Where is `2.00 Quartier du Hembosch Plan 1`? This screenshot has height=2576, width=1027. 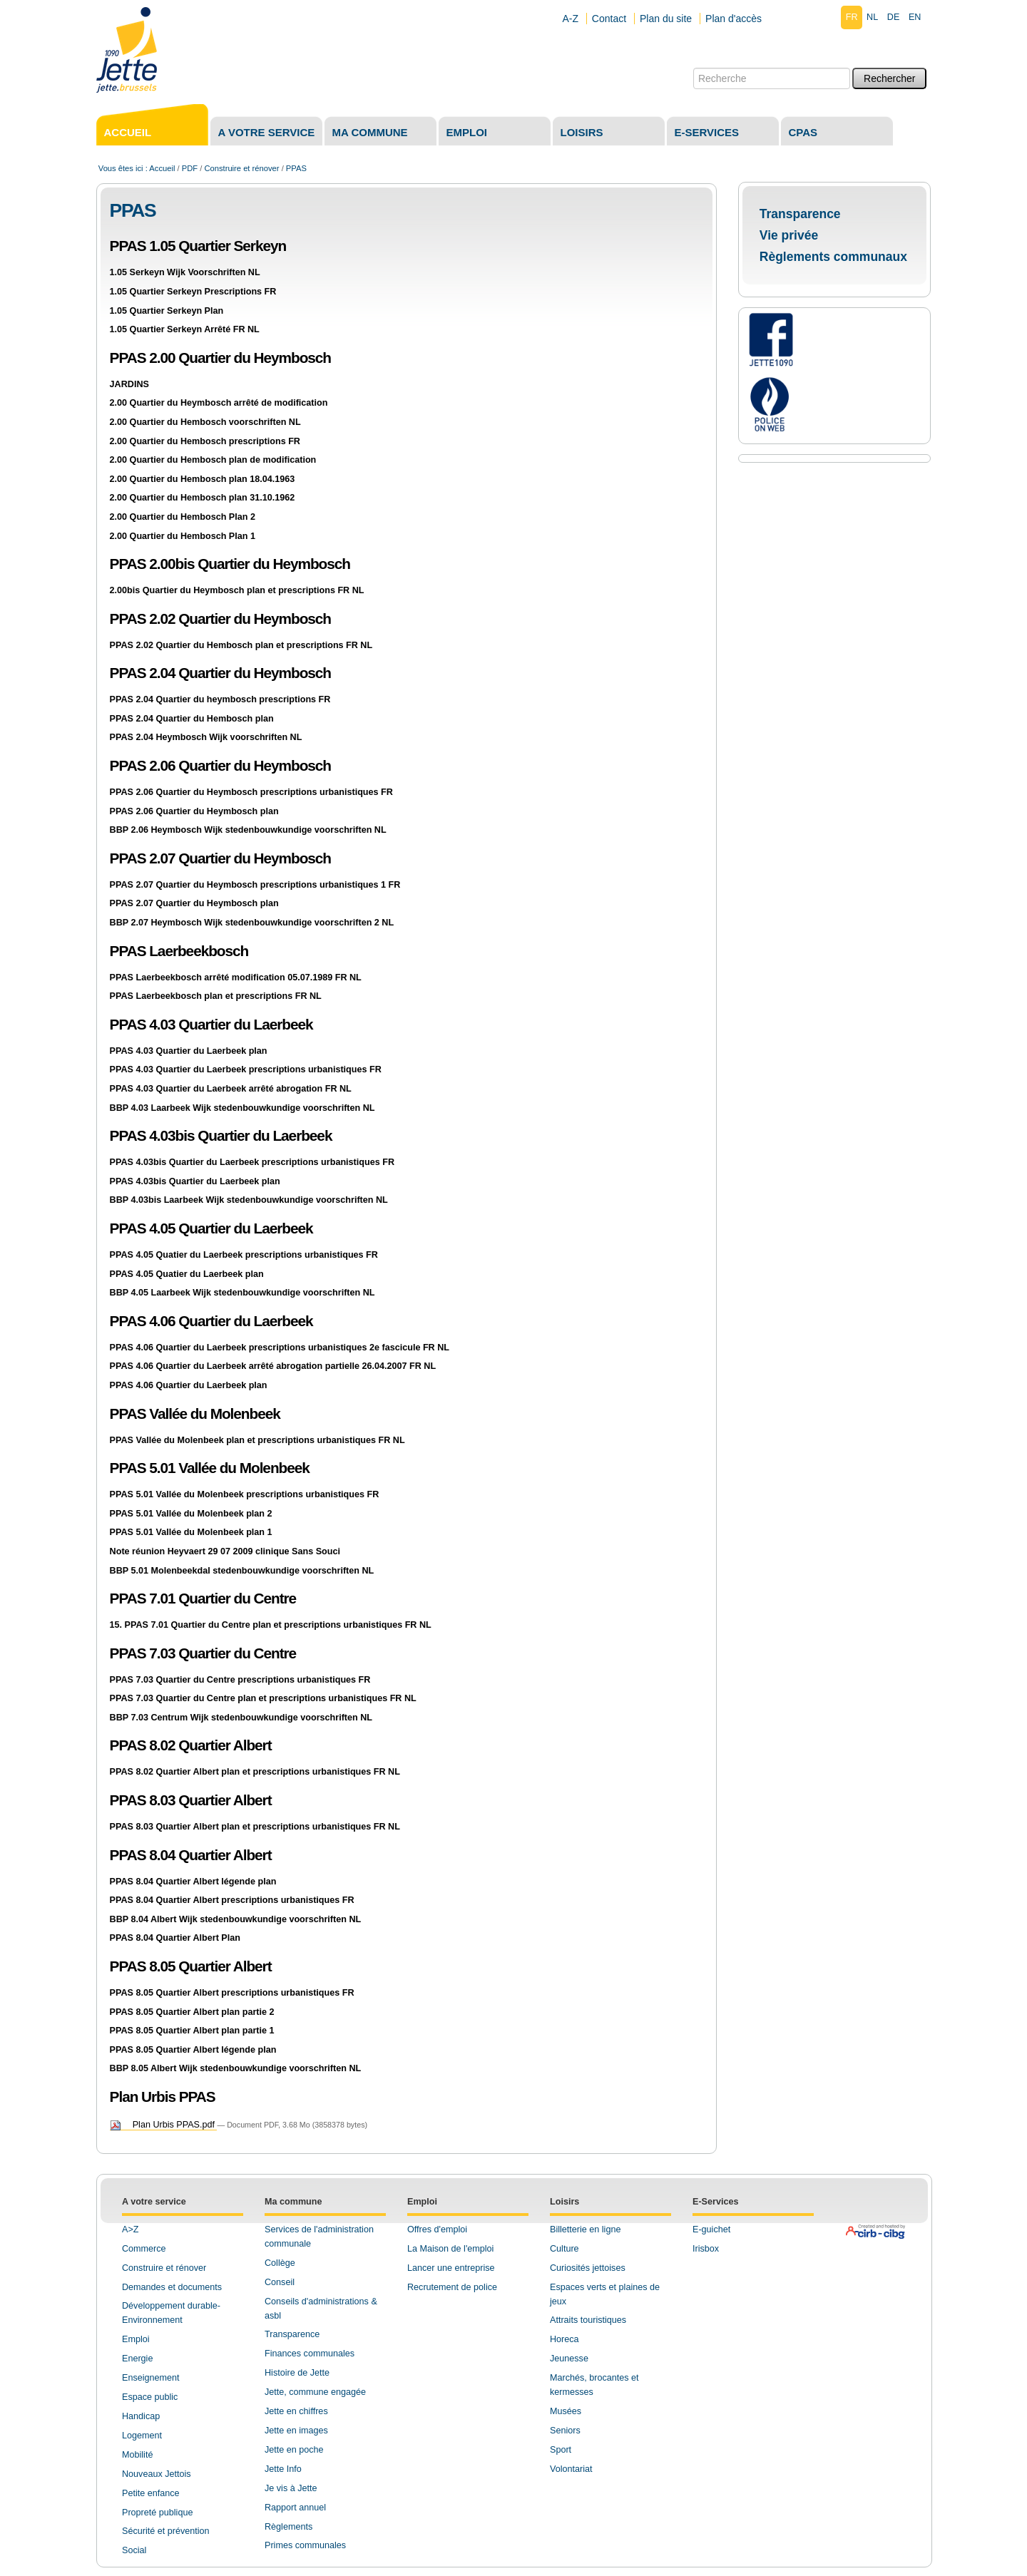 2.00 Quartier du Hembosch Plan 1 is located at coordinates (182, 536).